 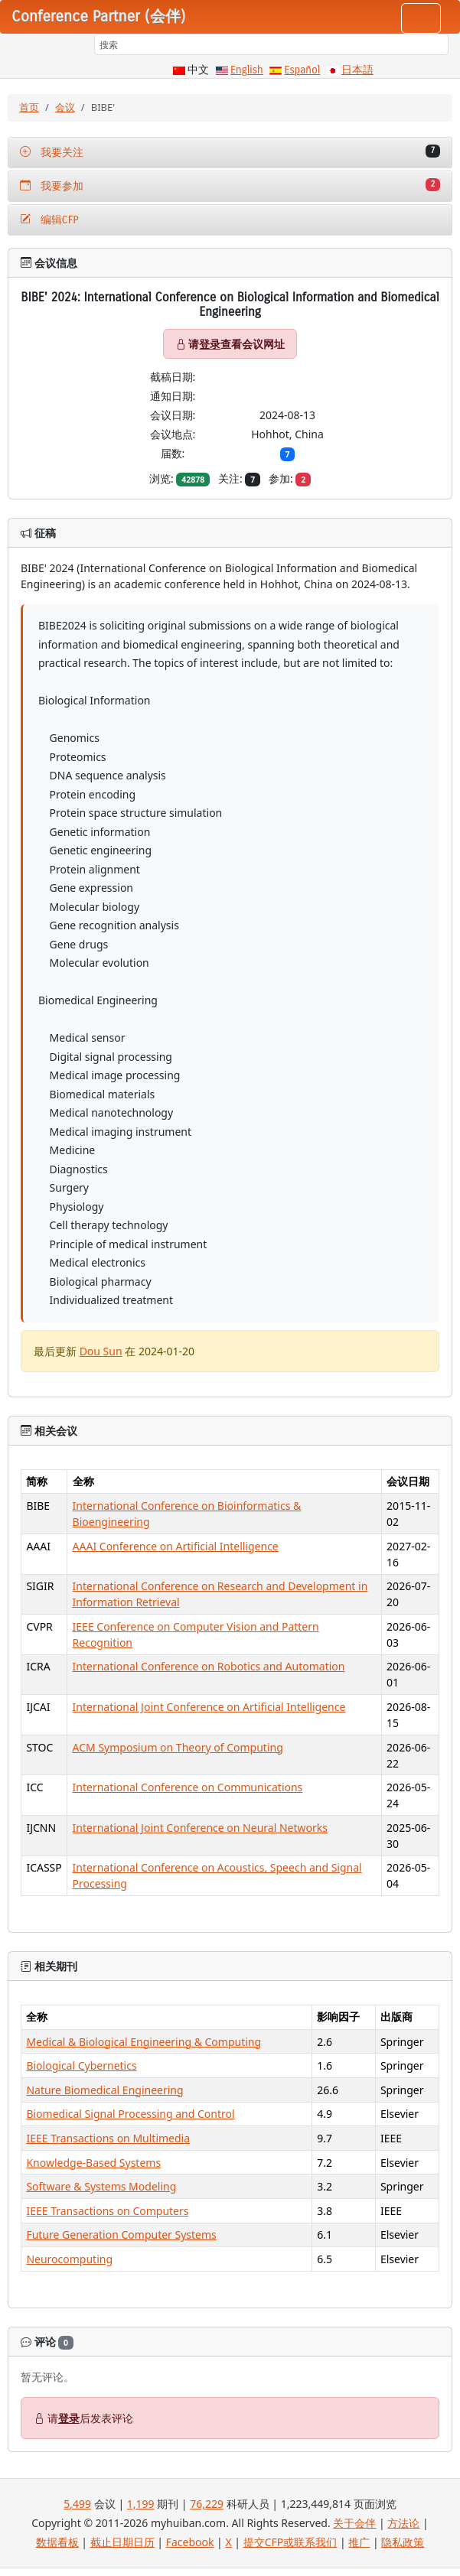 I want to click on 数据看板, so click(x=57, y=2542).